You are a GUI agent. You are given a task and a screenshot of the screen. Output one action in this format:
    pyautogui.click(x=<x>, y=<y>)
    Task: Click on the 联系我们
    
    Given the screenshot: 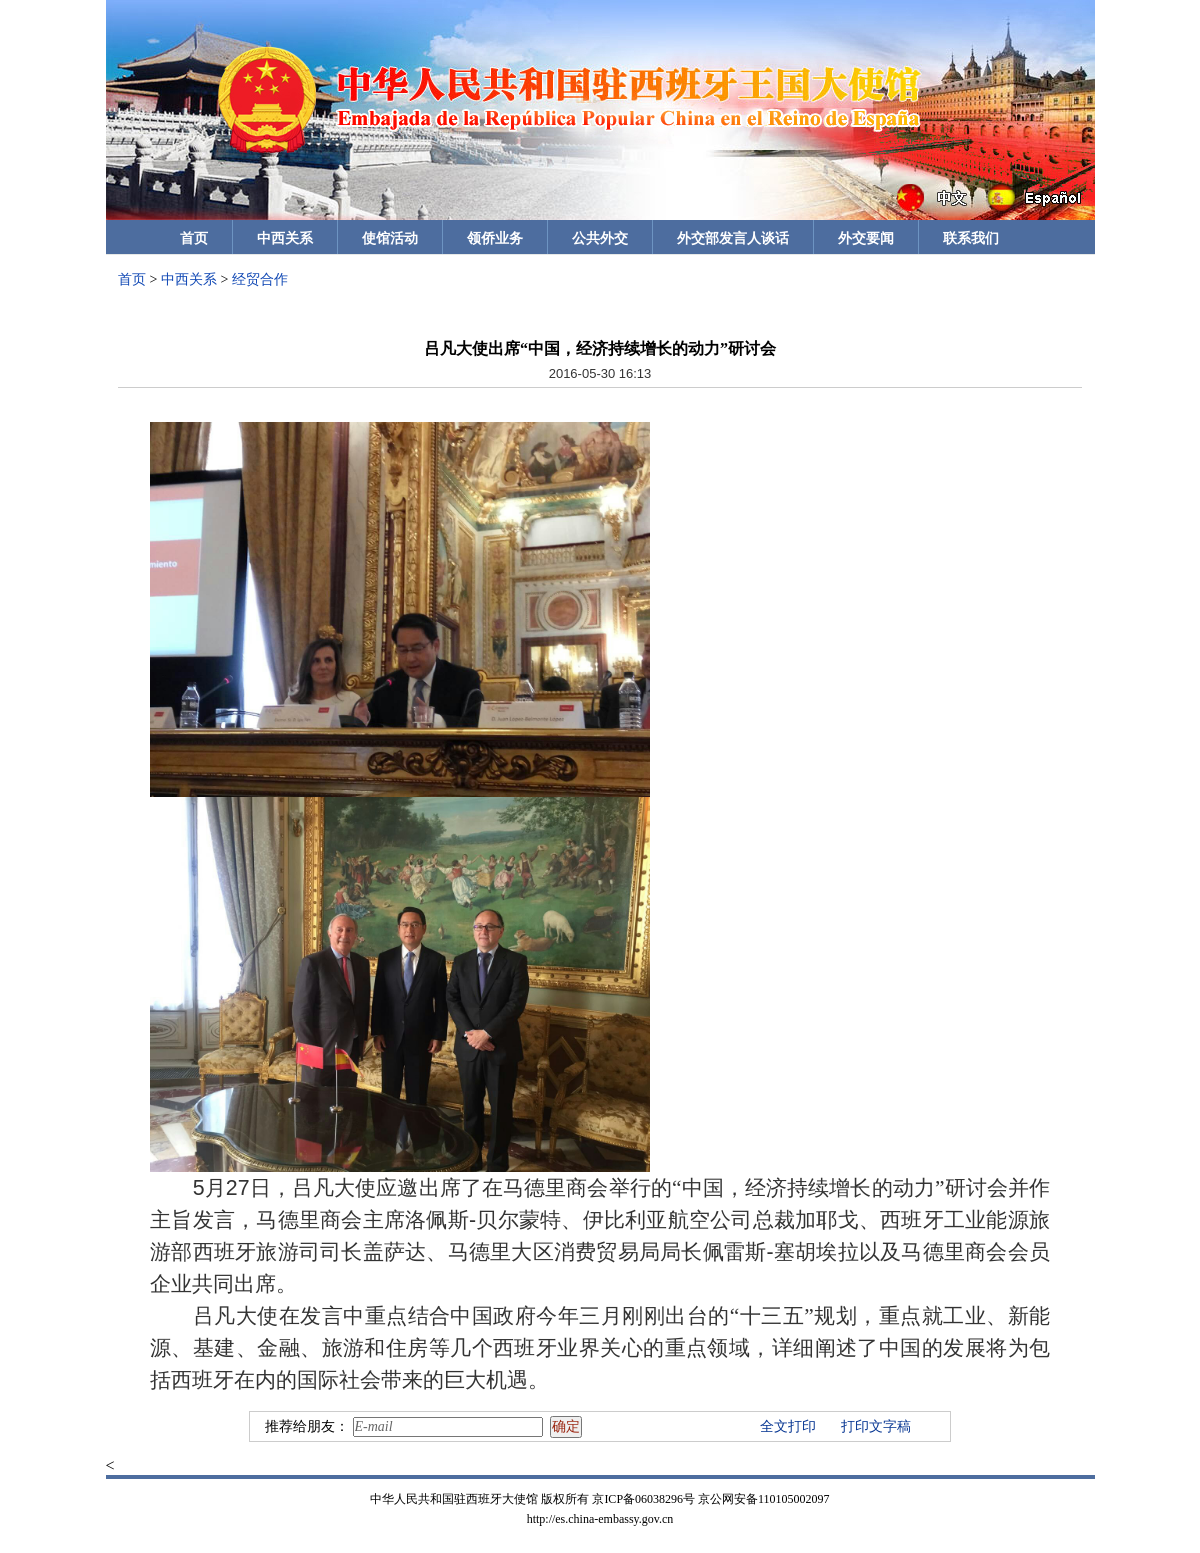 What is the action you would take?
    pyautogui.click(x=971, y=238)
    